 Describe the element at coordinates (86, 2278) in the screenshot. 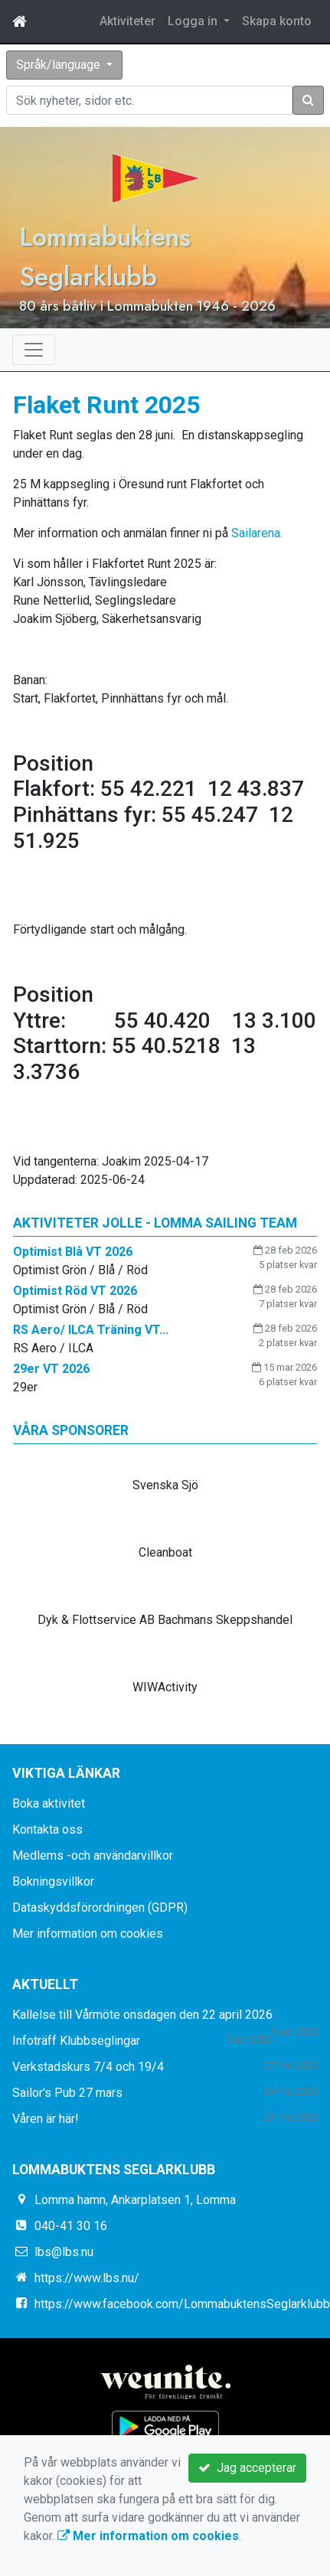

I see `https://www.lbs.nu/` at that location.